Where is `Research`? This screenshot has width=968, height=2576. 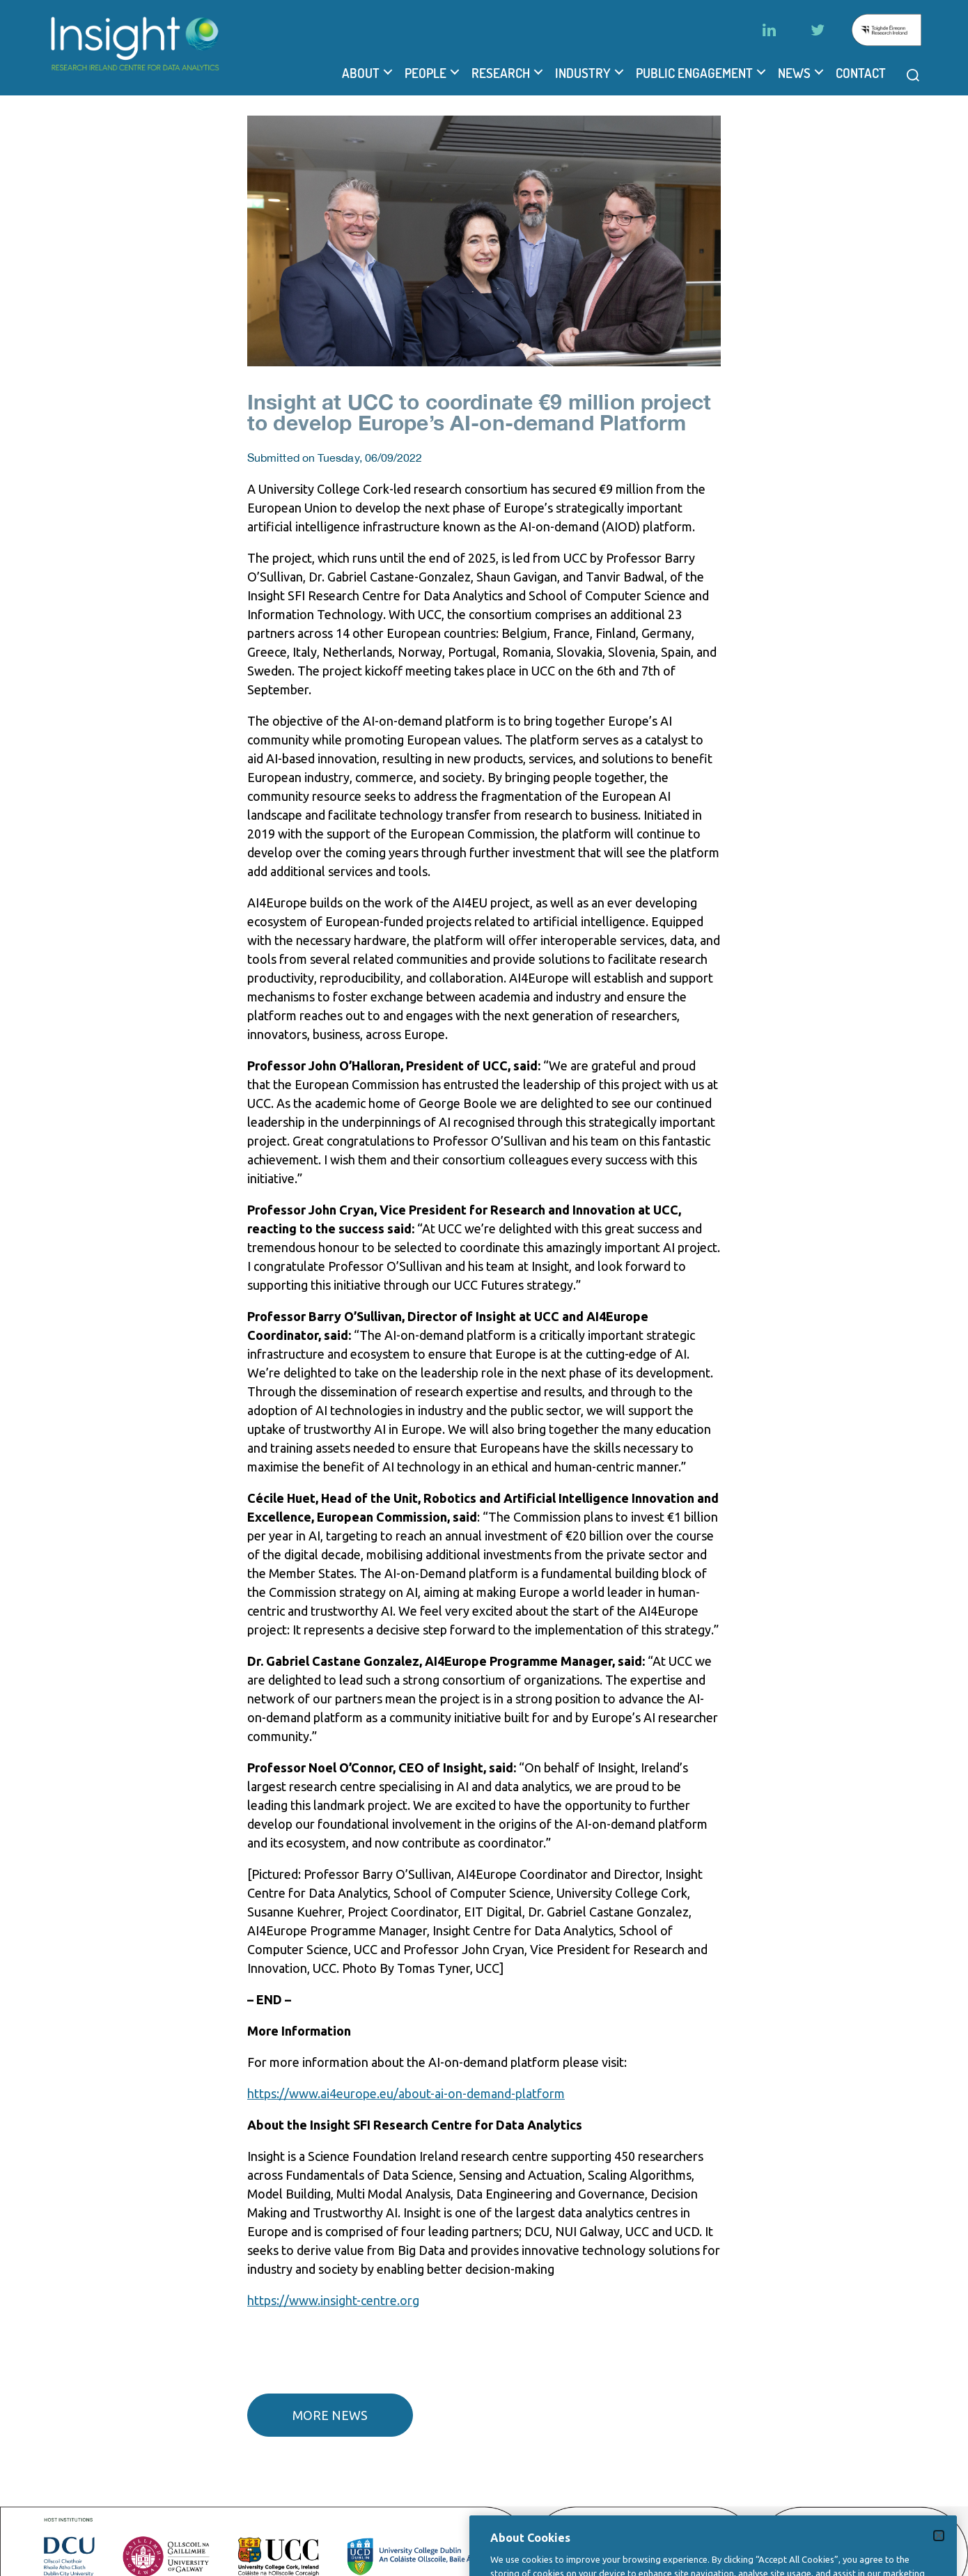
Research is located at coordinates (500, 73).